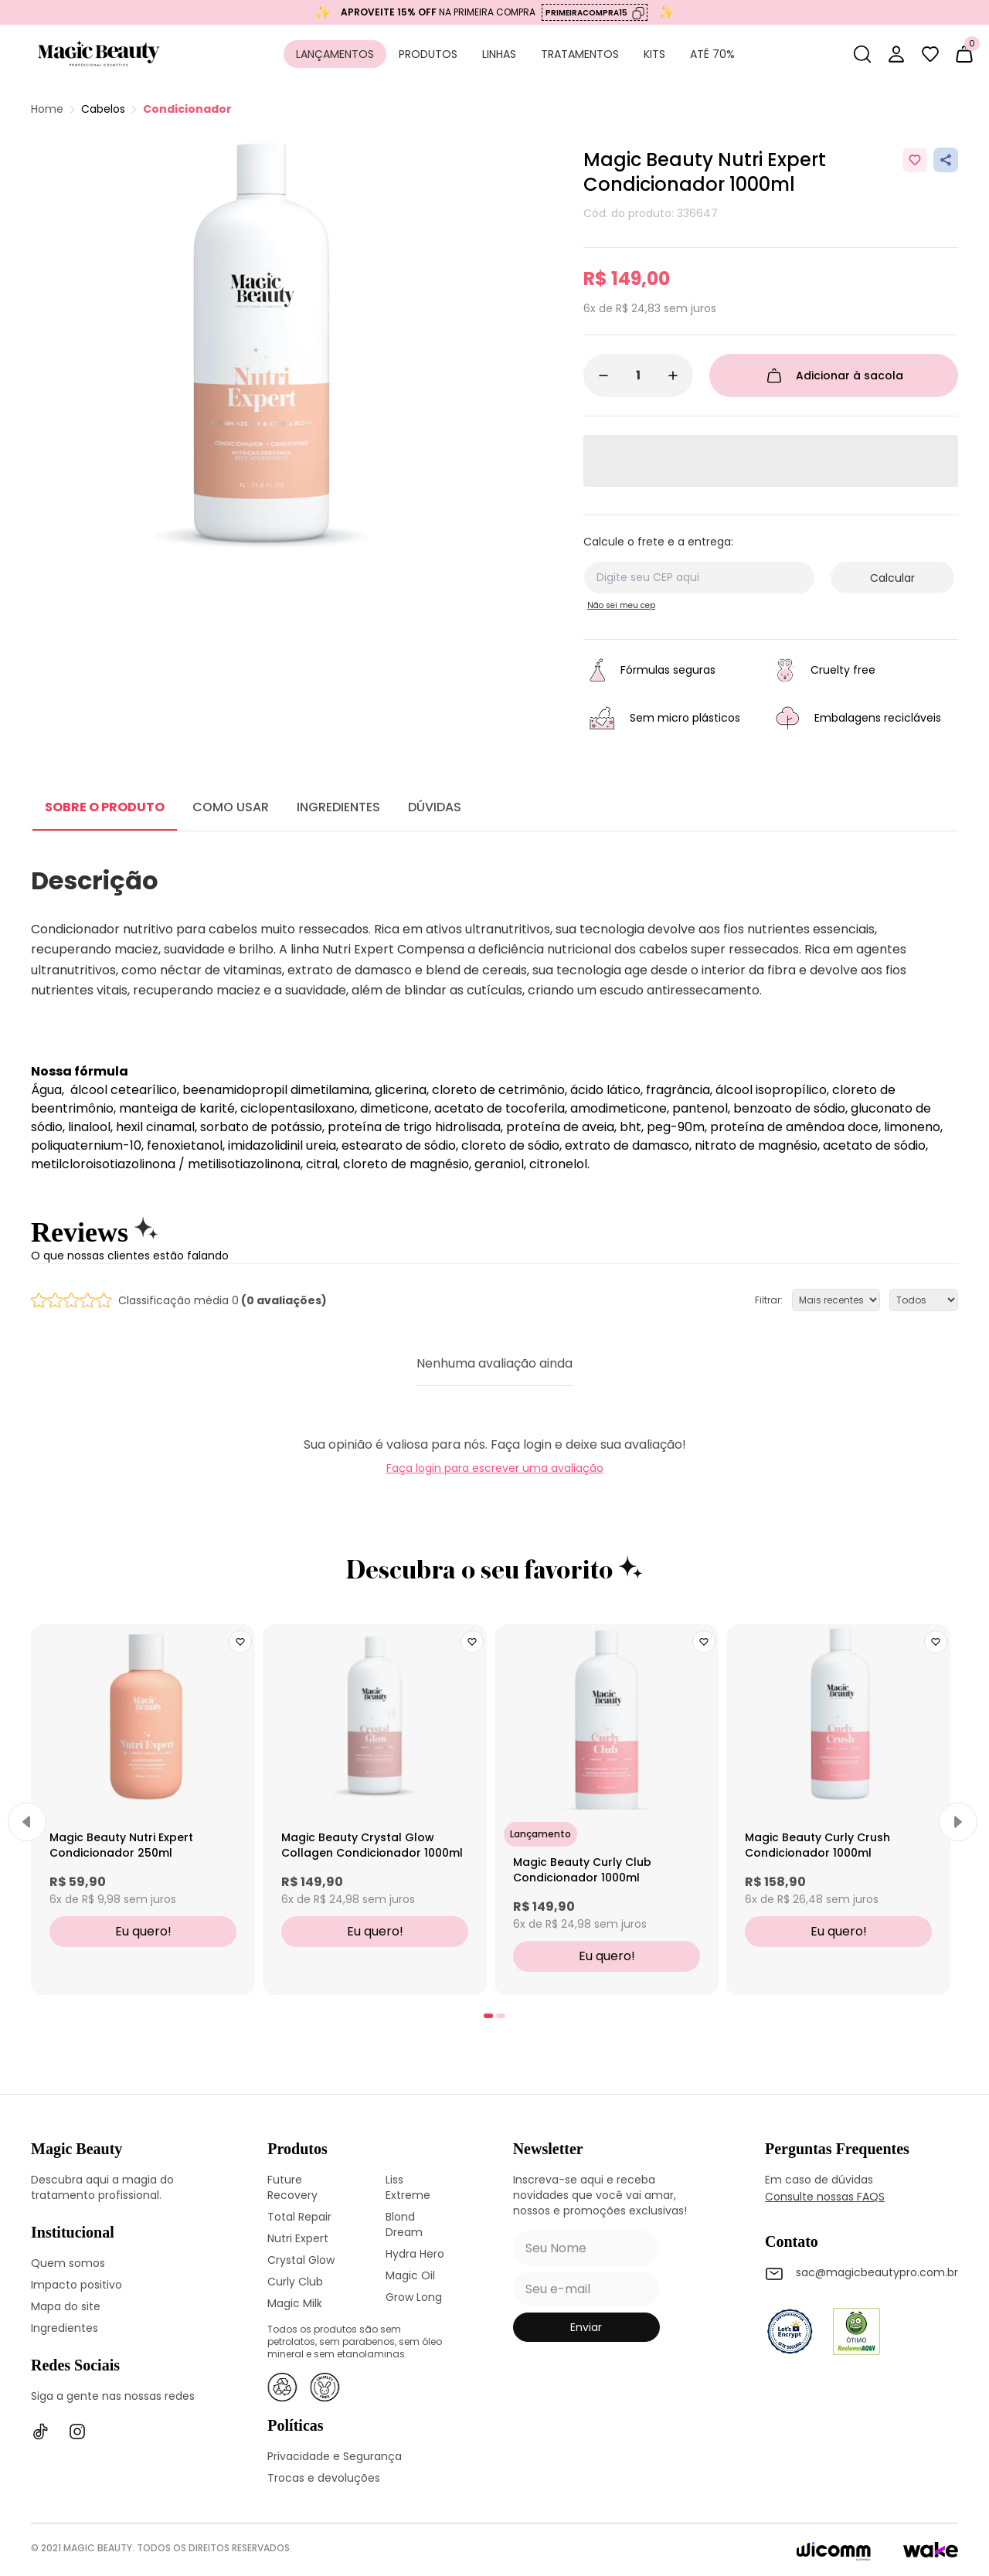 The height and width of the screenshot is (2576, 989). What do you see at coordinates (323, 2478) in the screenshot?
I see `Trocas e devoluções` at bounding box center [323, 2478].